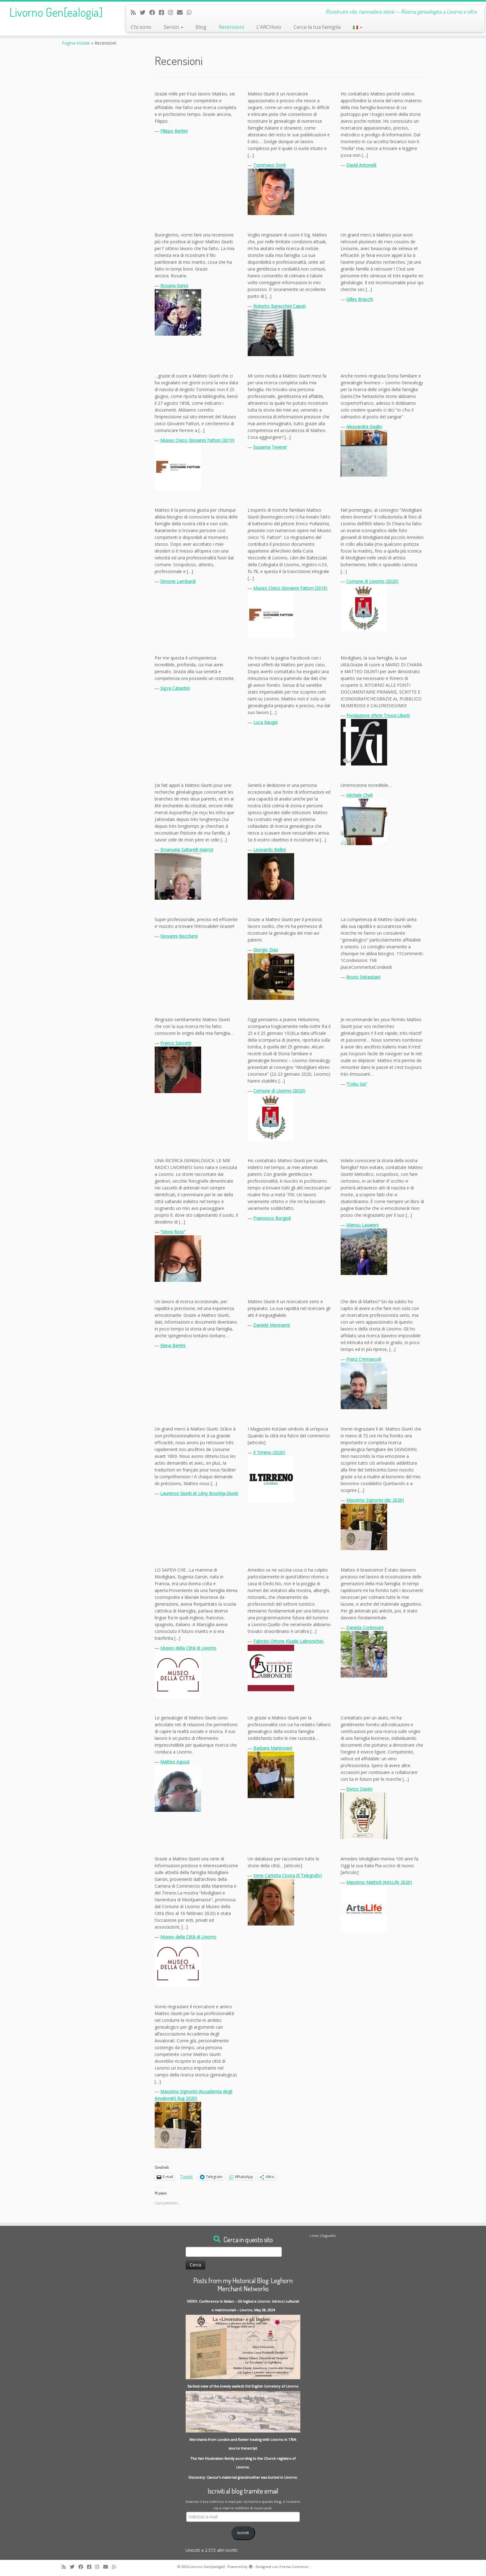  Describe the element at coordinates (199, 1493) in the screenshot. I see `Laurence Giunti et Lény Bourdja-Giunti` at that location.